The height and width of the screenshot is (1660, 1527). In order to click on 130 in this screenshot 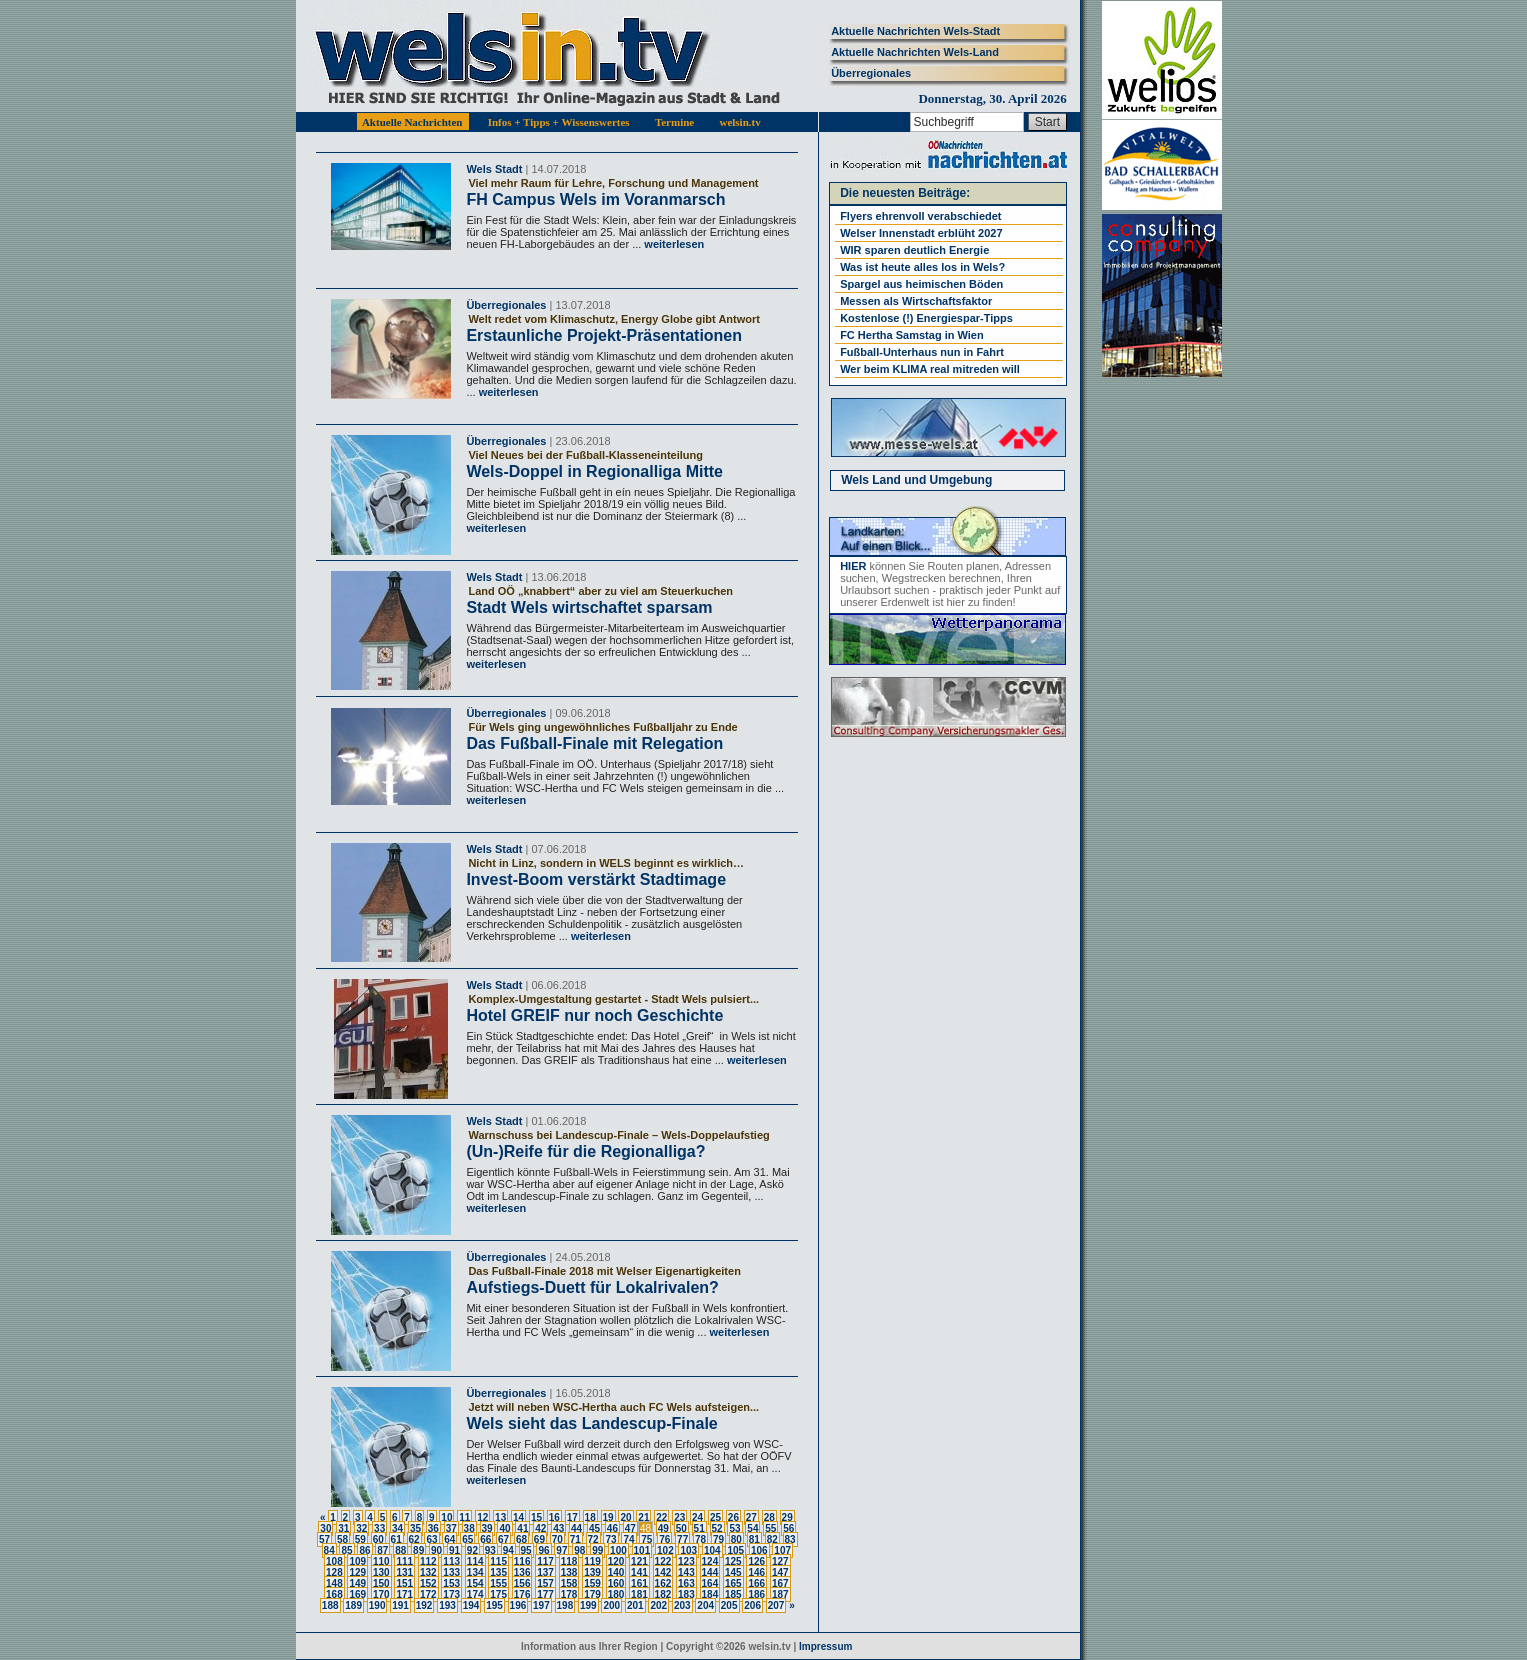, I will do `click(381, 1572)`.